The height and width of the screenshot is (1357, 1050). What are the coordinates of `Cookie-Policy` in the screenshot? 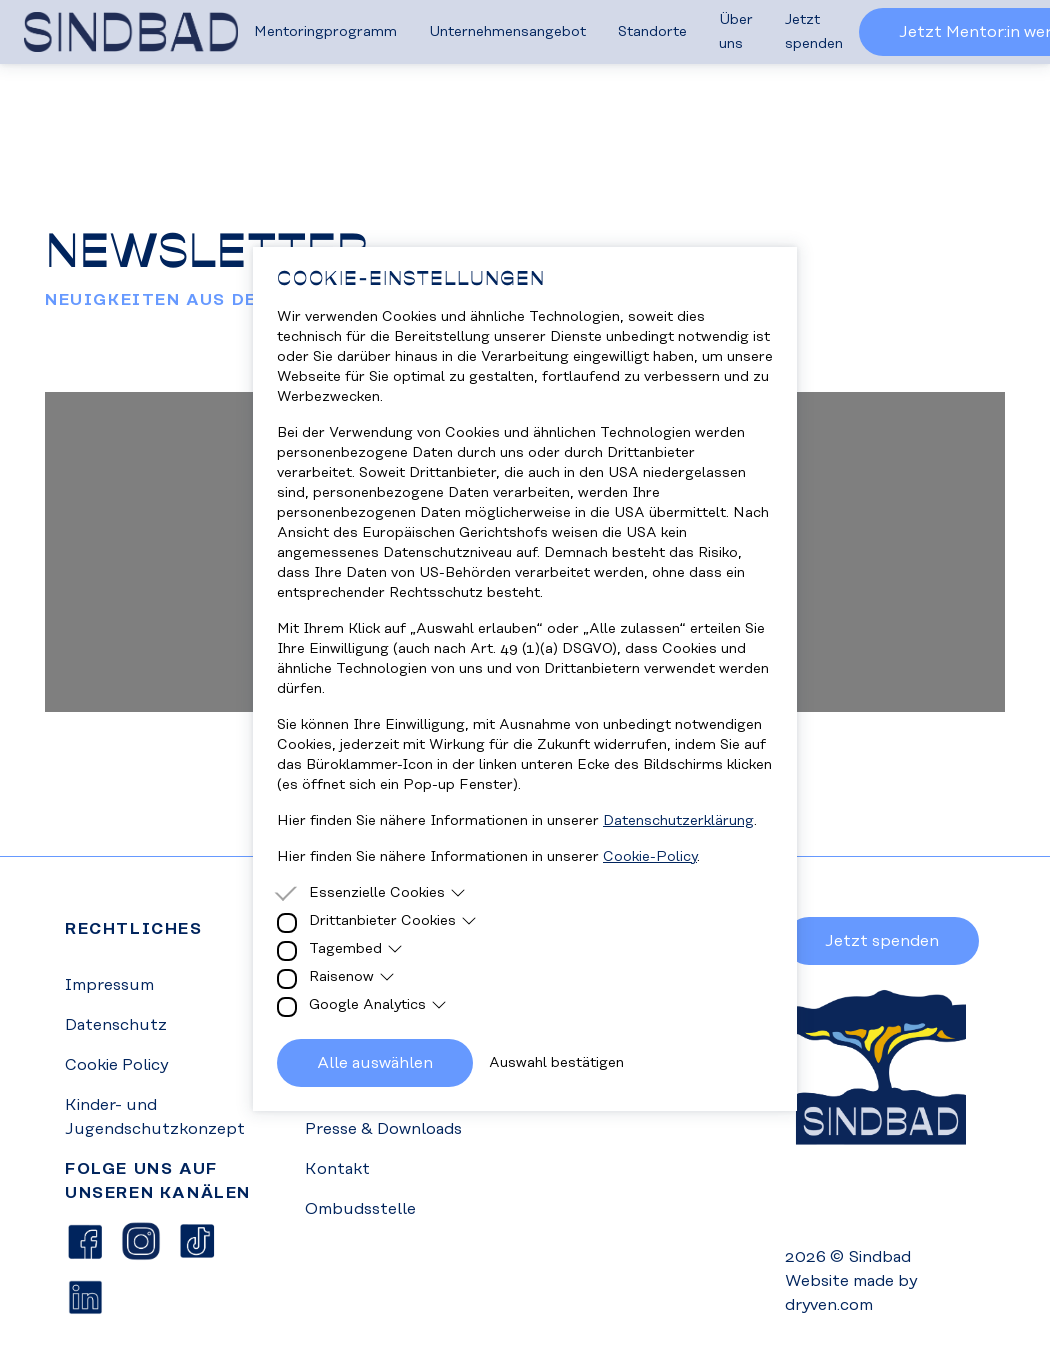 It's located at (650, 857).